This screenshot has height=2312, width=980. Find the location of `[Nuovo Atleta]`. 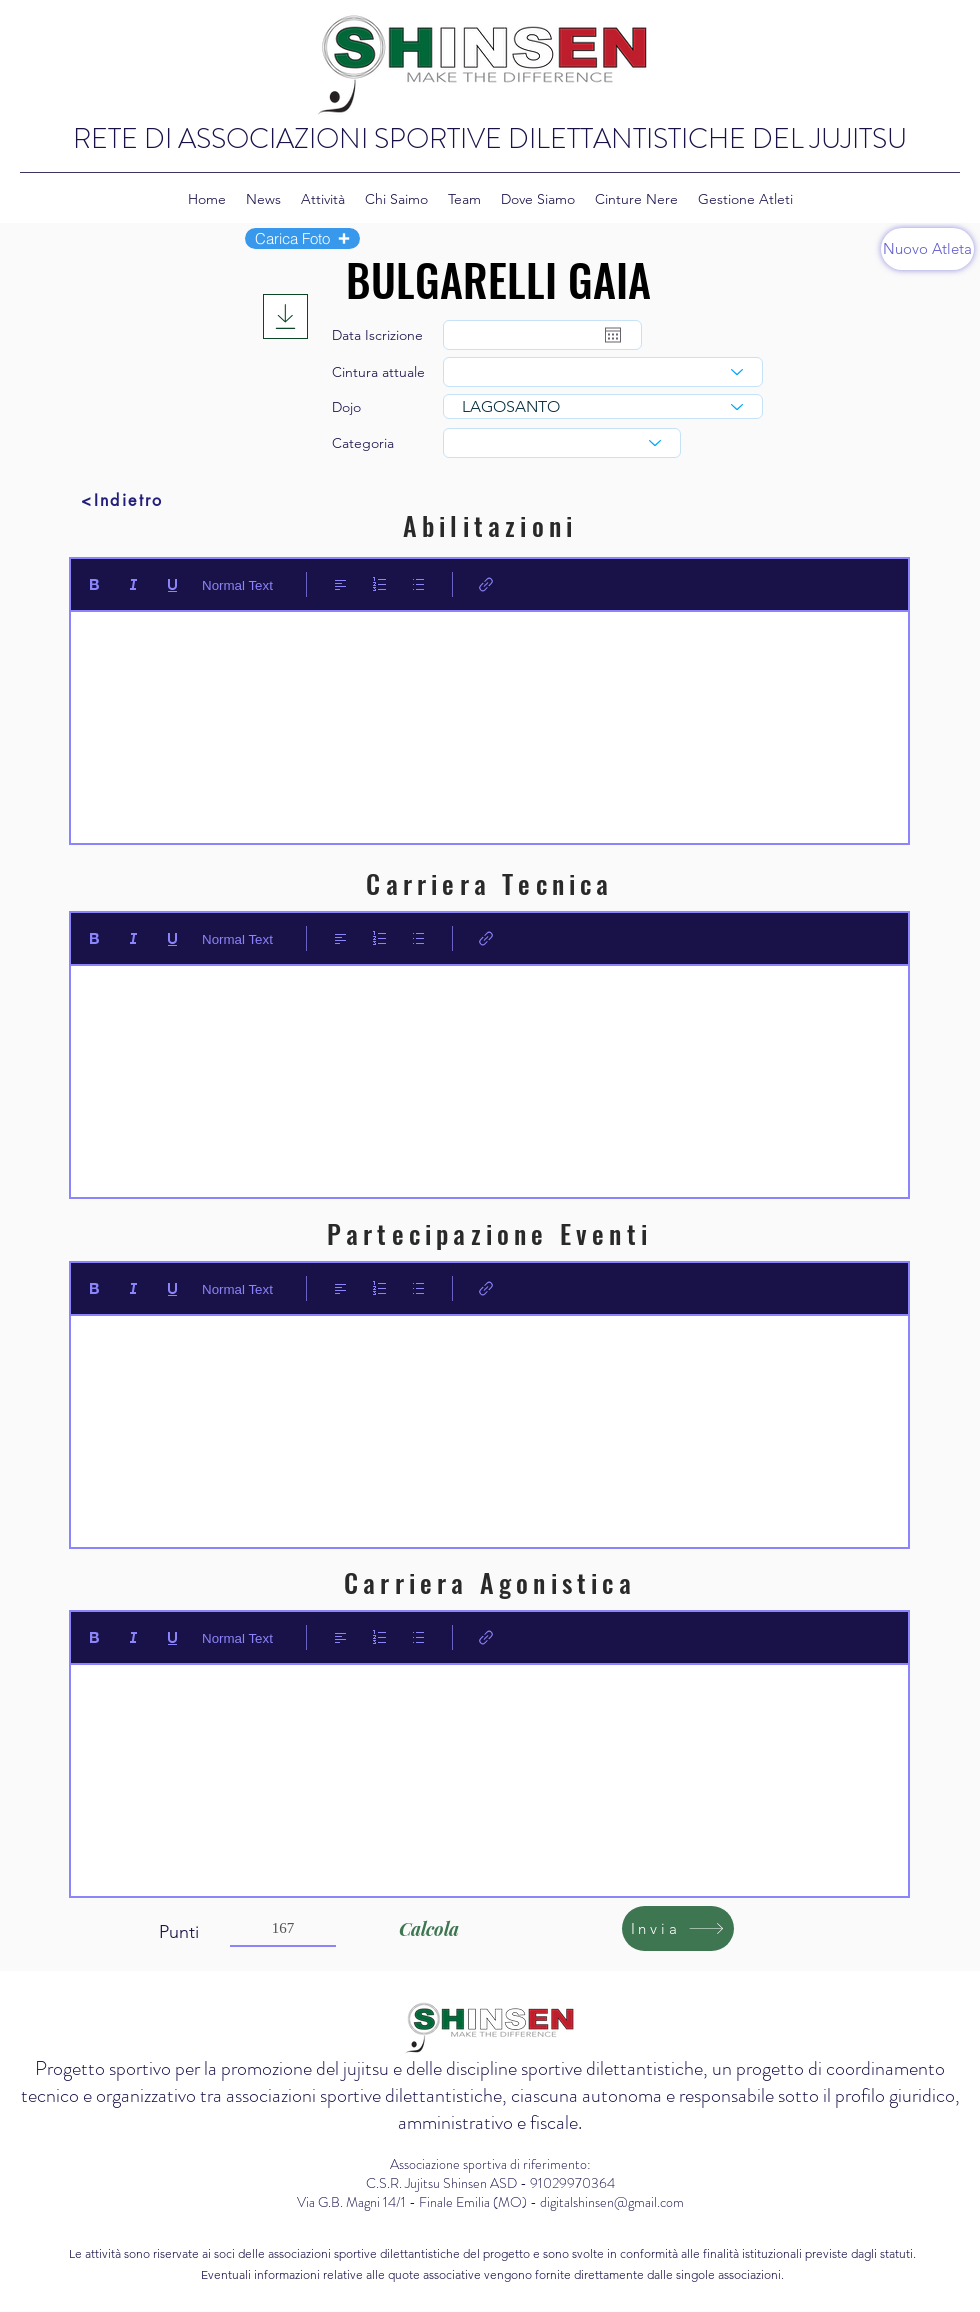

[Nuovo Atleta] is located at coordinates (927, 249).